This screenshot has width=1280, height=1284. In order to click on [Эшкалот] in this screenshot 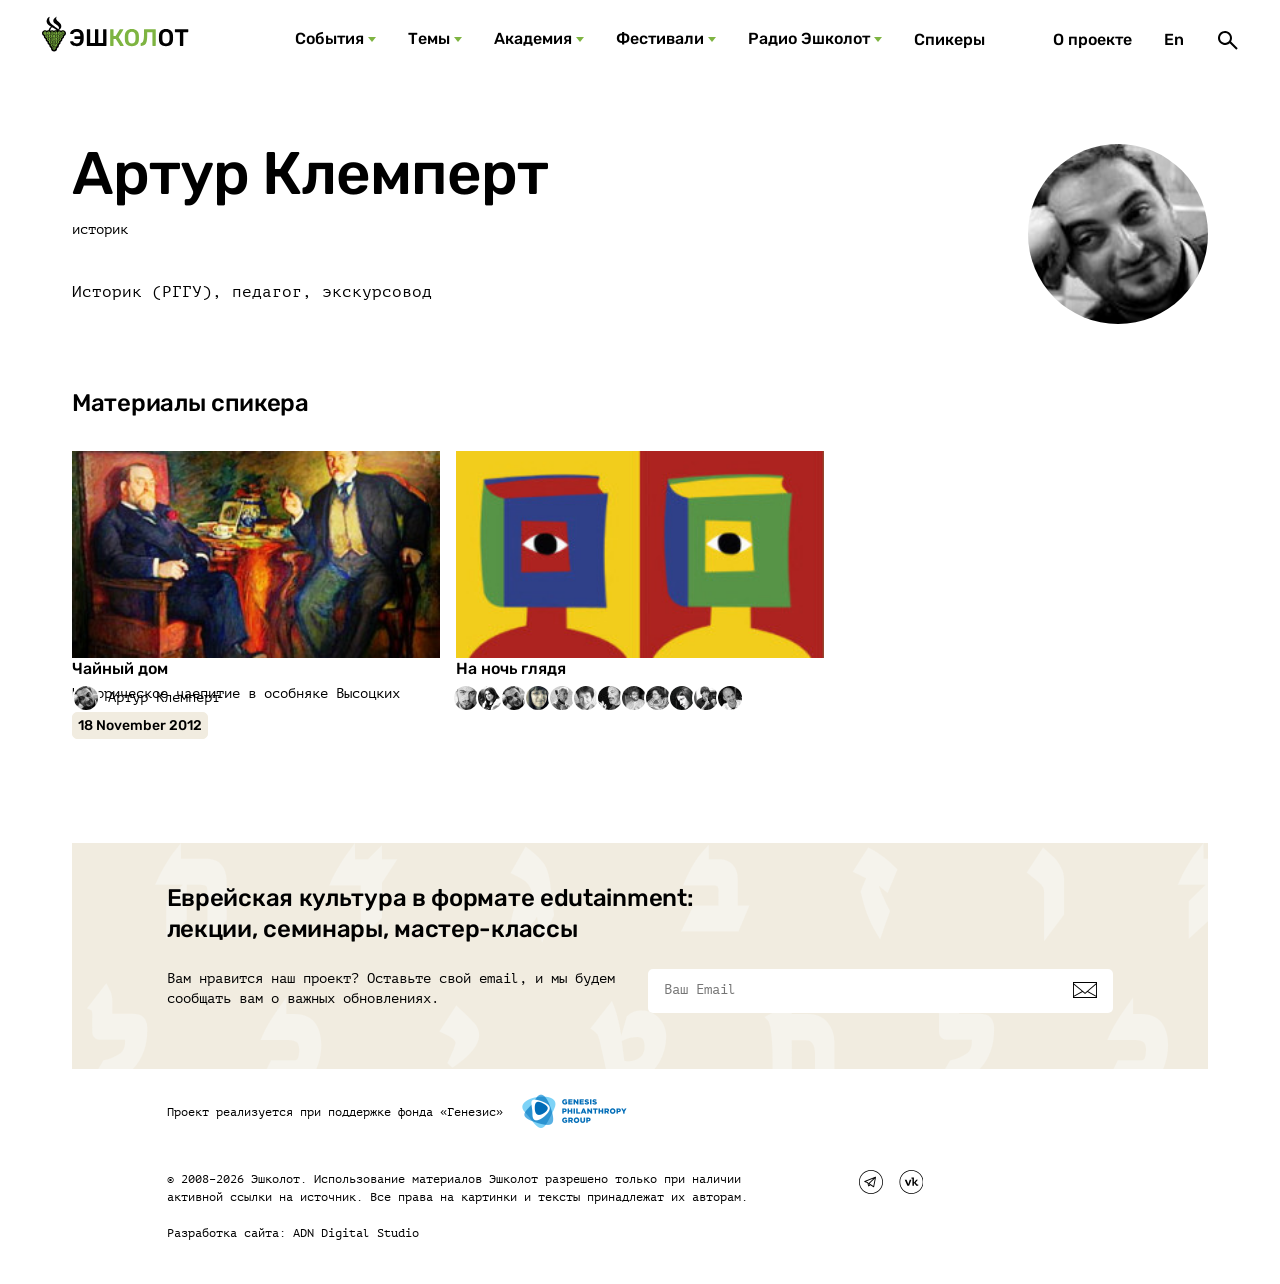, I will do `click(115, 40)`.